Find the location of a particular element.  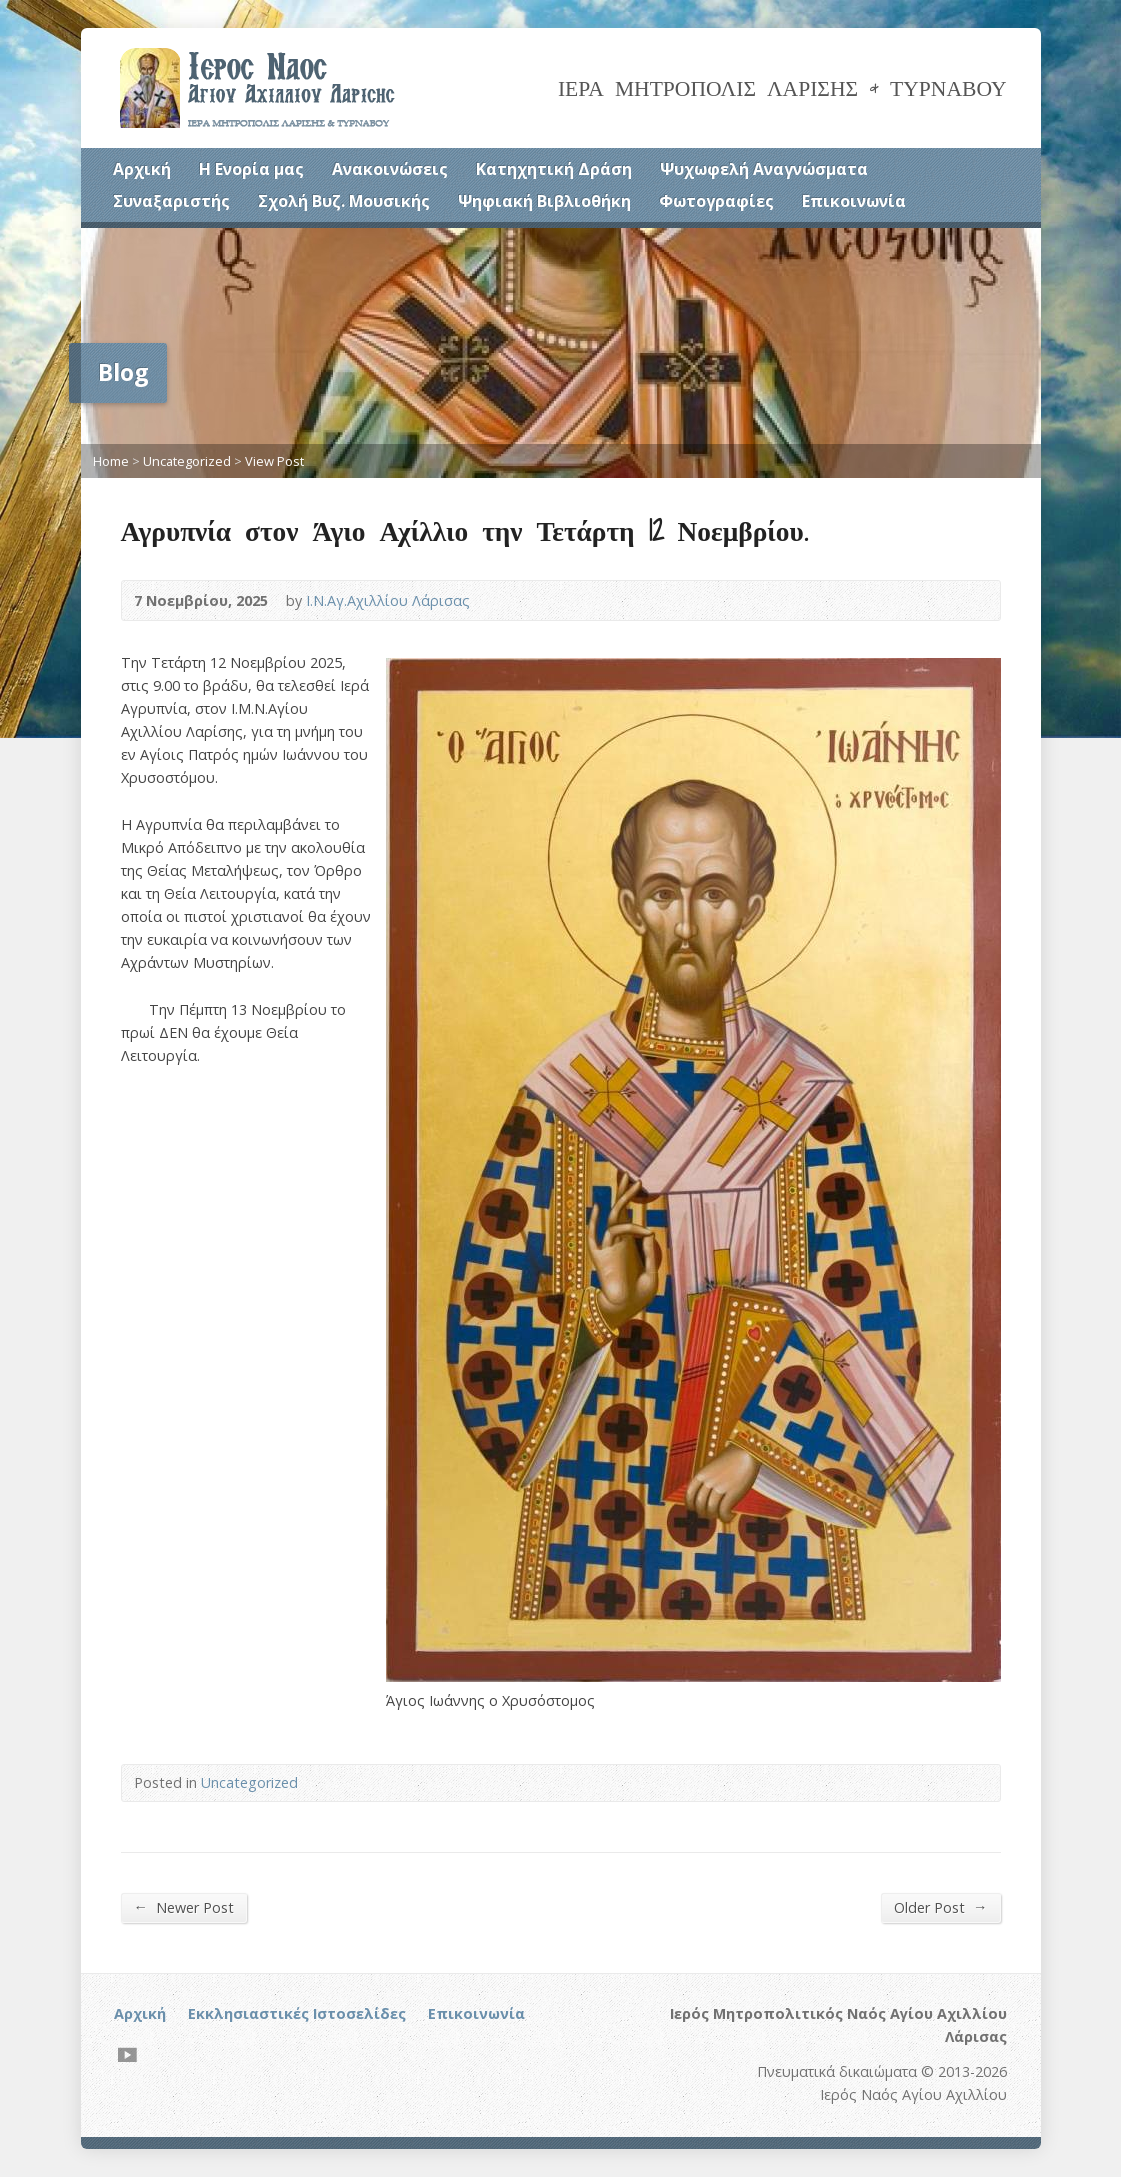

Κατηχητική Δράση is located at coordinates (554, 169).